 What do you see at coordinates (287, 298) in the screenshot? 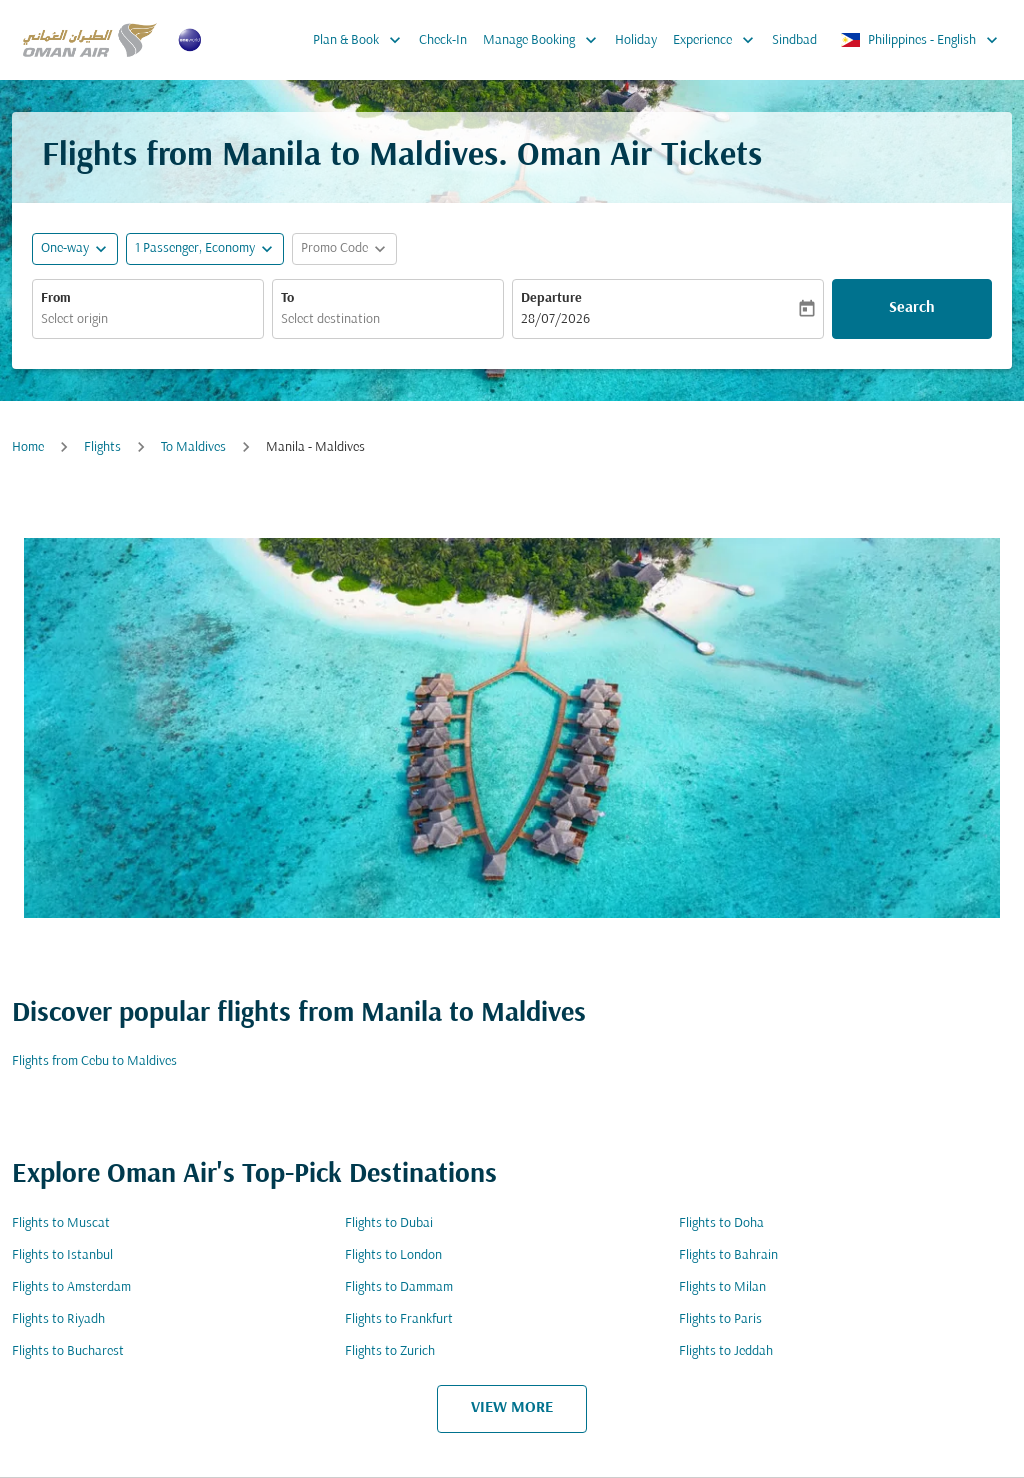
I see `To` at bounding box center [287, 298].